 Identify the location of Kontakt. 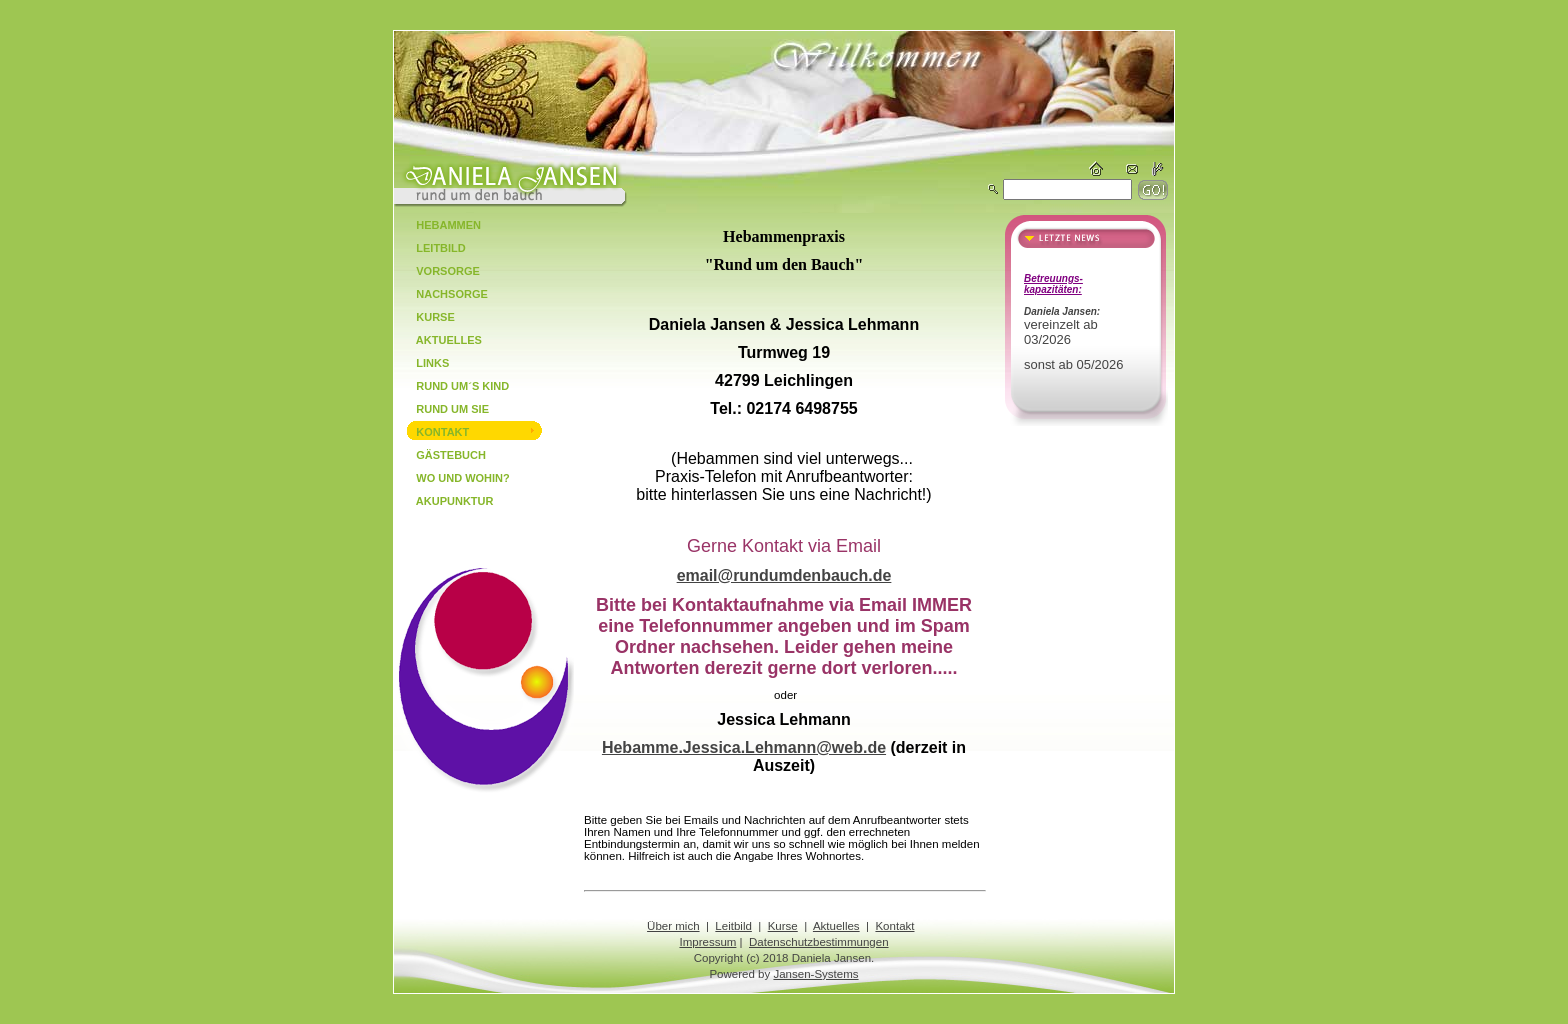
(435, 432).